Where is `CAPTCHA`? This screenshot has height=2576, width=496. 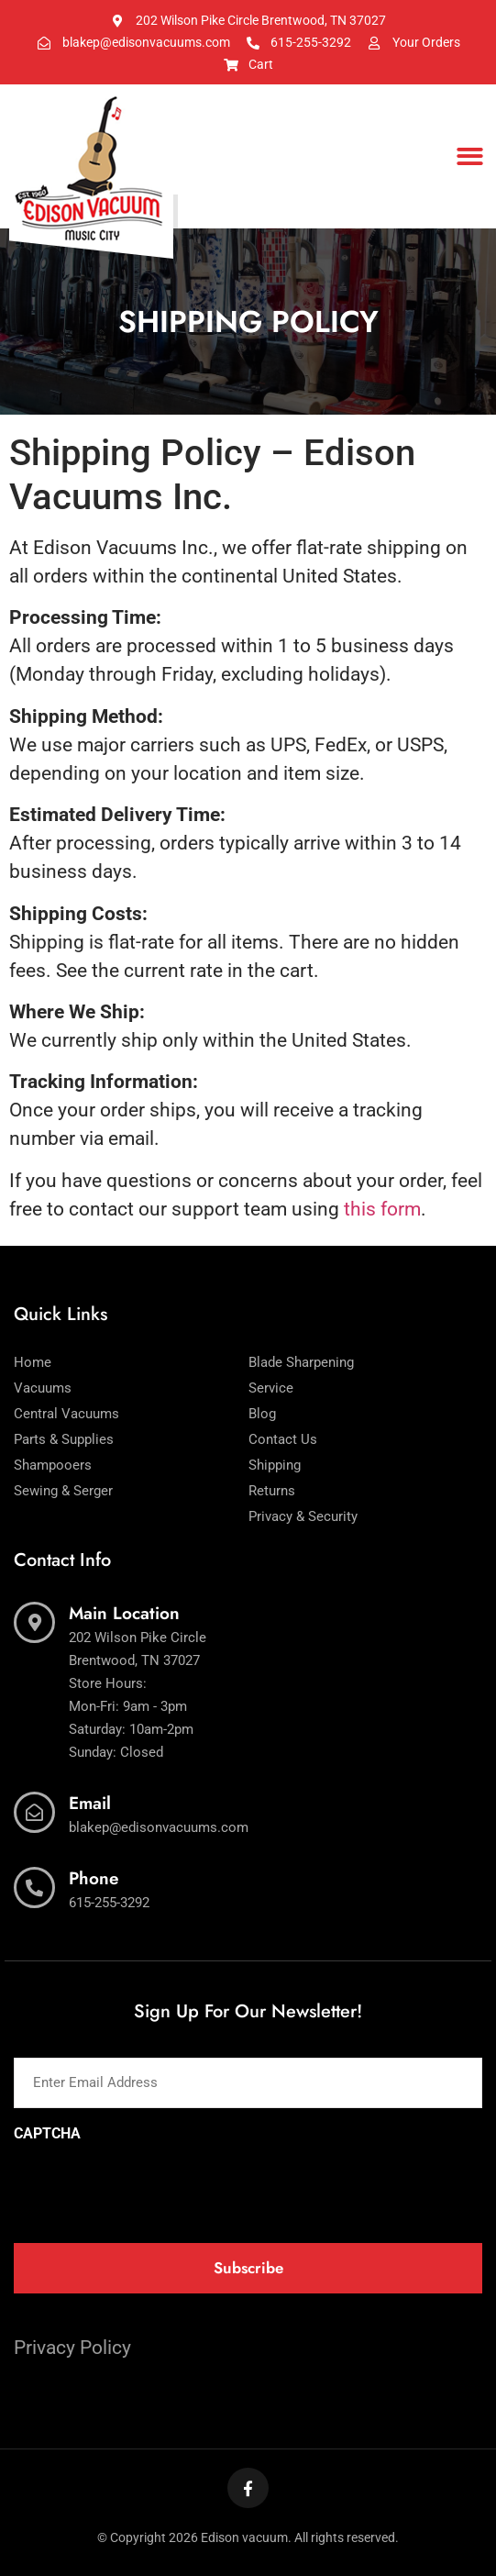
CAPTCHA is located at coordinates (47, 2133).